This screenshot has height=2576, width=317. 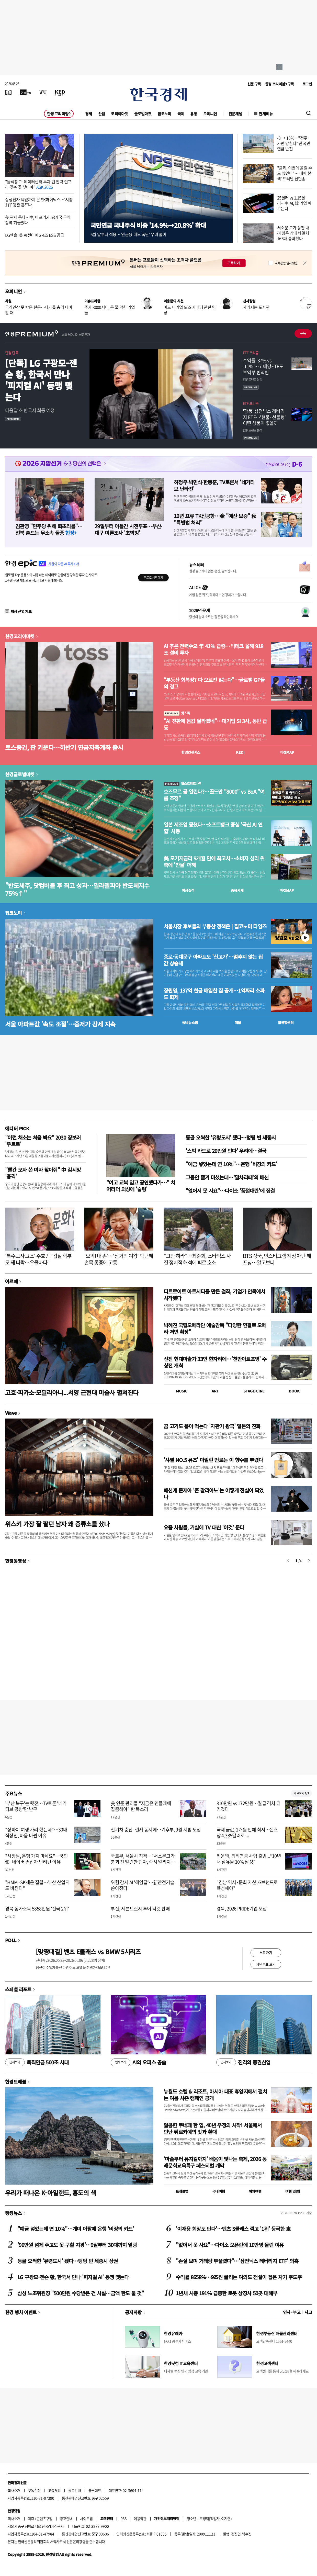 I want to click on 810만원 vs 172만원…월급 격차 더 커졌다, so click(x=248, y=1806).